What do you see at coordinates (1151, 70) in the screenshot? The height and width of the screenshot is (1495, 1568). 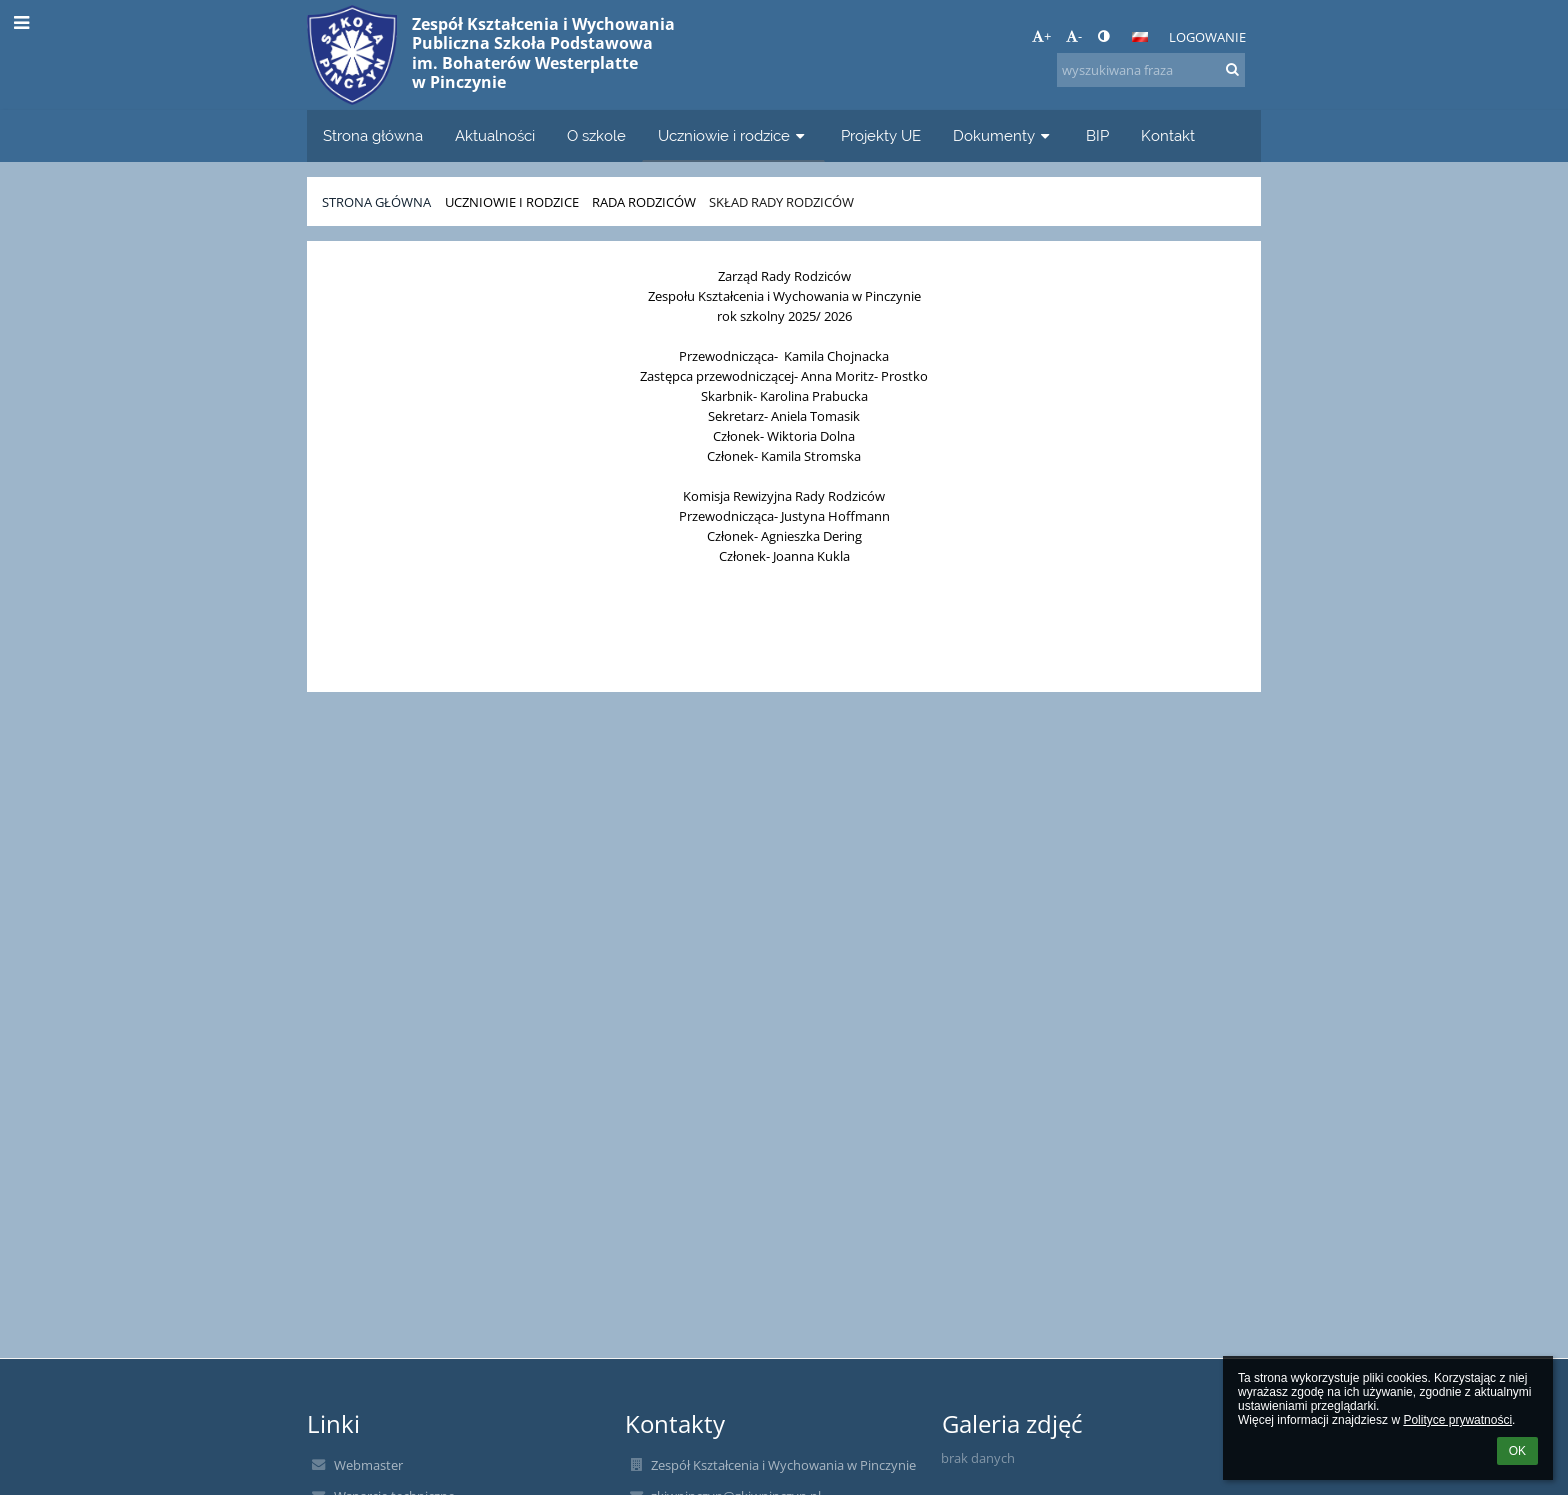 I see `[wyszukiwana fraza]` at bounding box center [1151, 70].